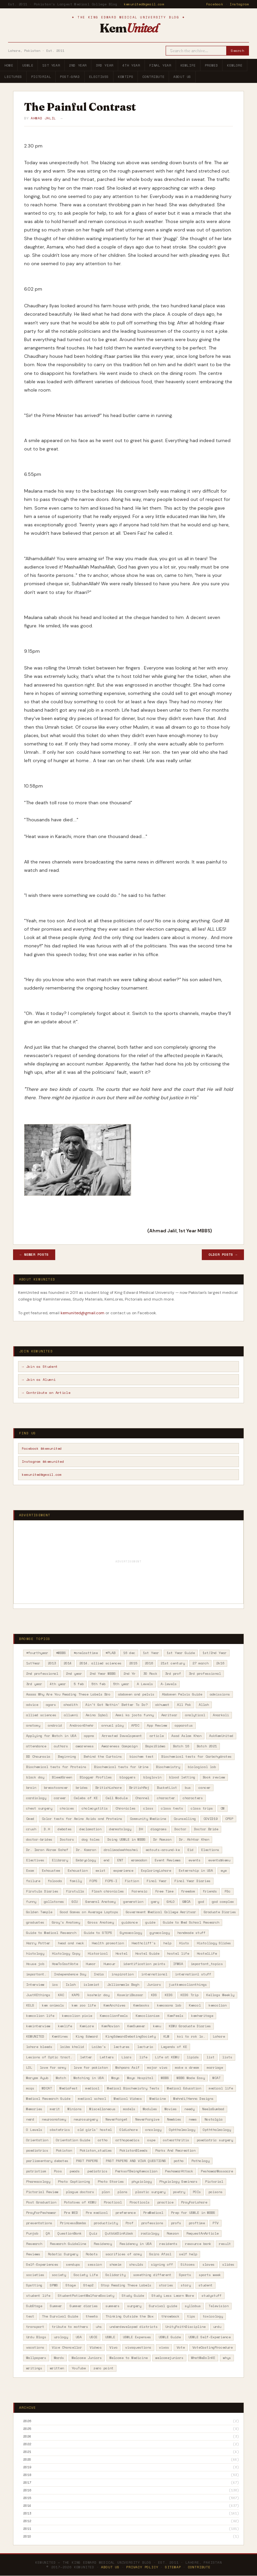  I want to click on tips, so click(191, 2316).